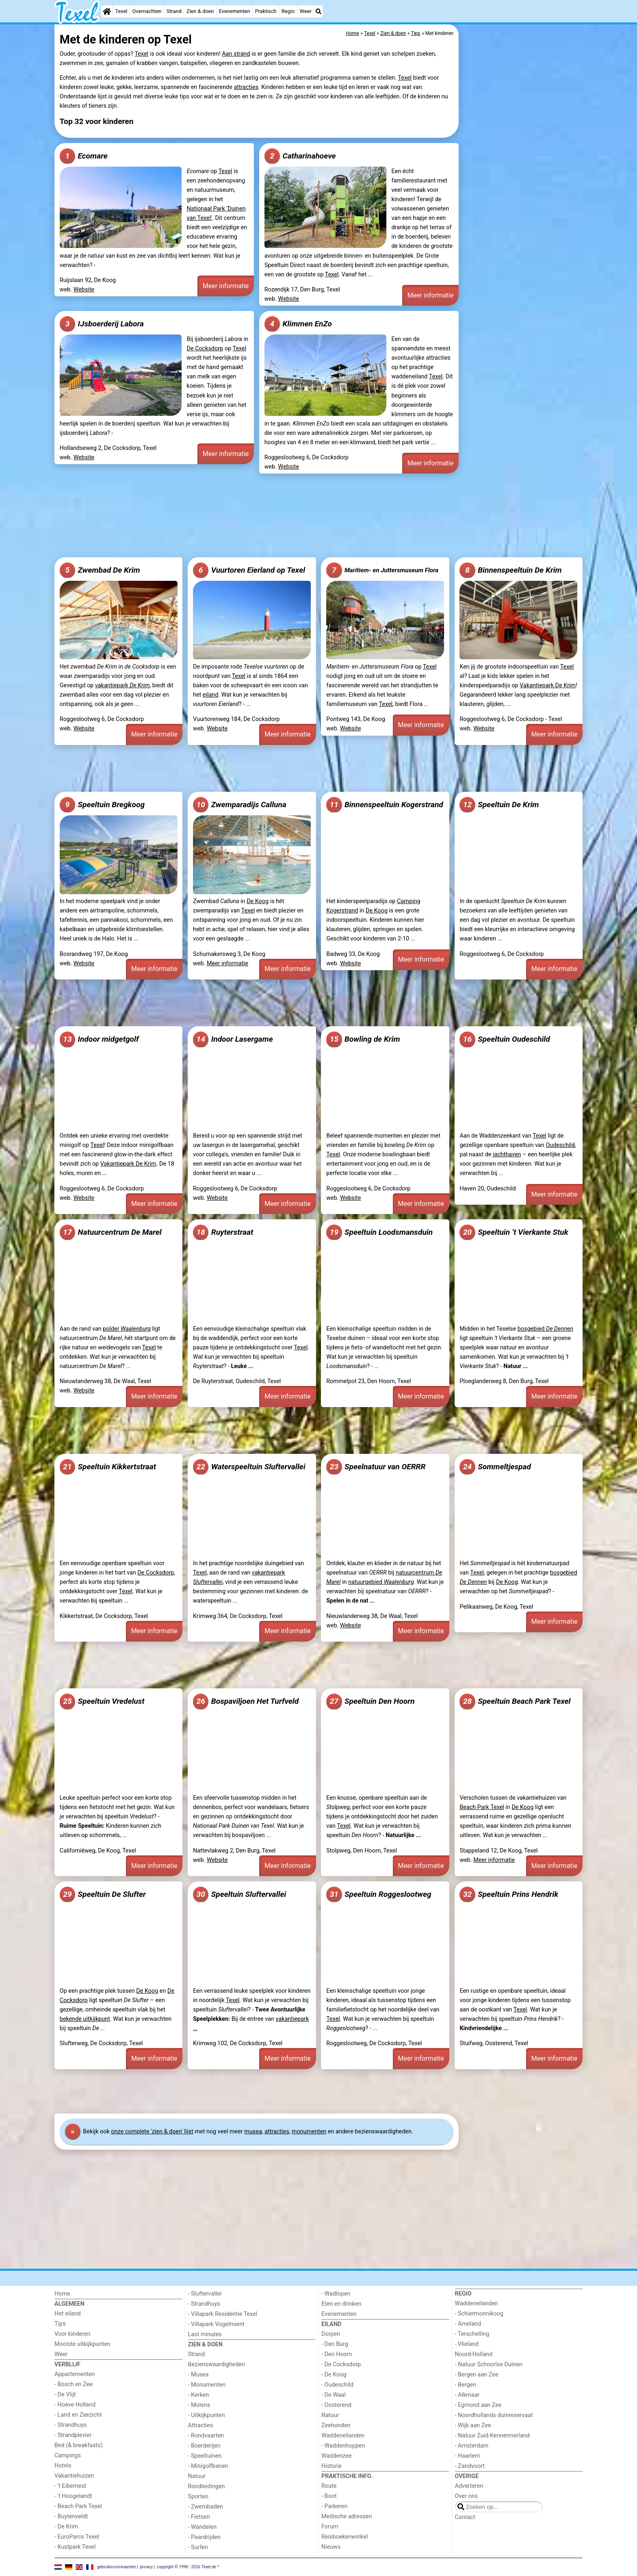 The height and width of the screenshot is (2576, 637). I want to click on - Minigolfbanen, so click(208, 2466).